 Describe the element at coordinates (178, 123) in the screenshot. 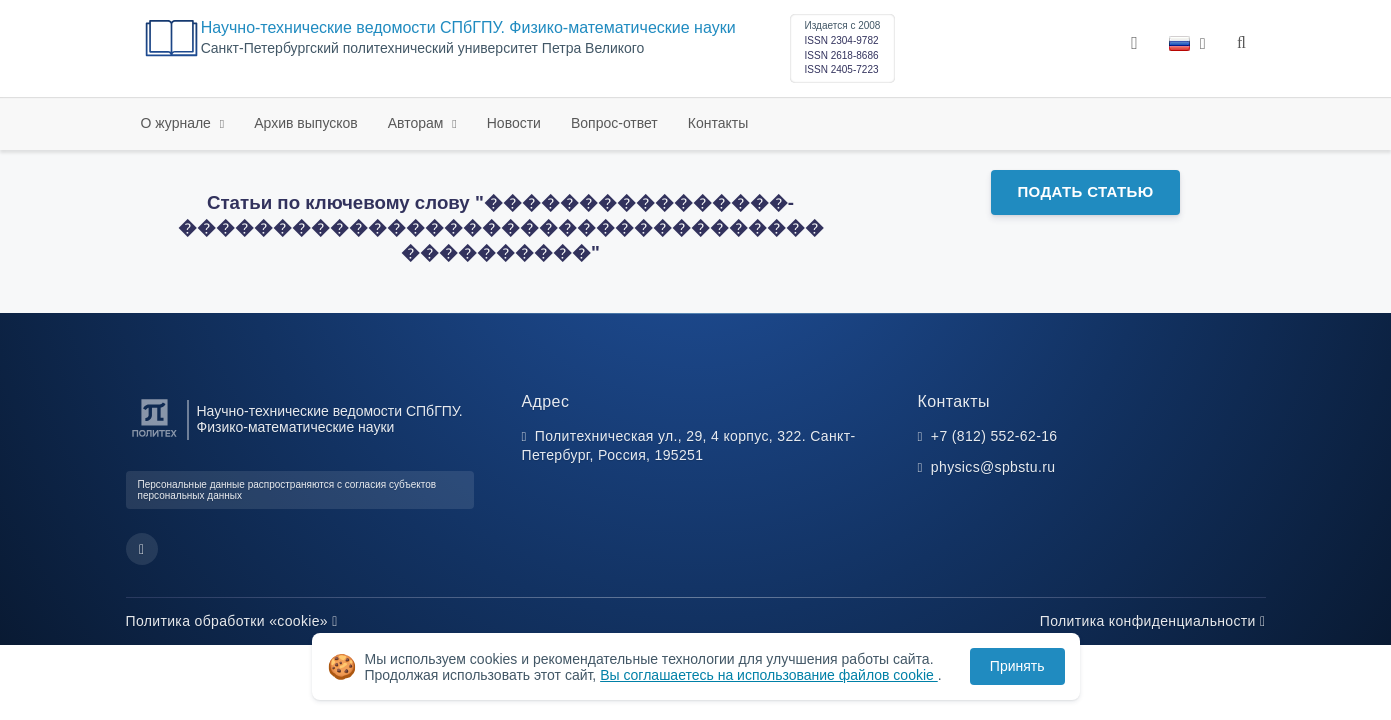

I see `О журнале` at that location.